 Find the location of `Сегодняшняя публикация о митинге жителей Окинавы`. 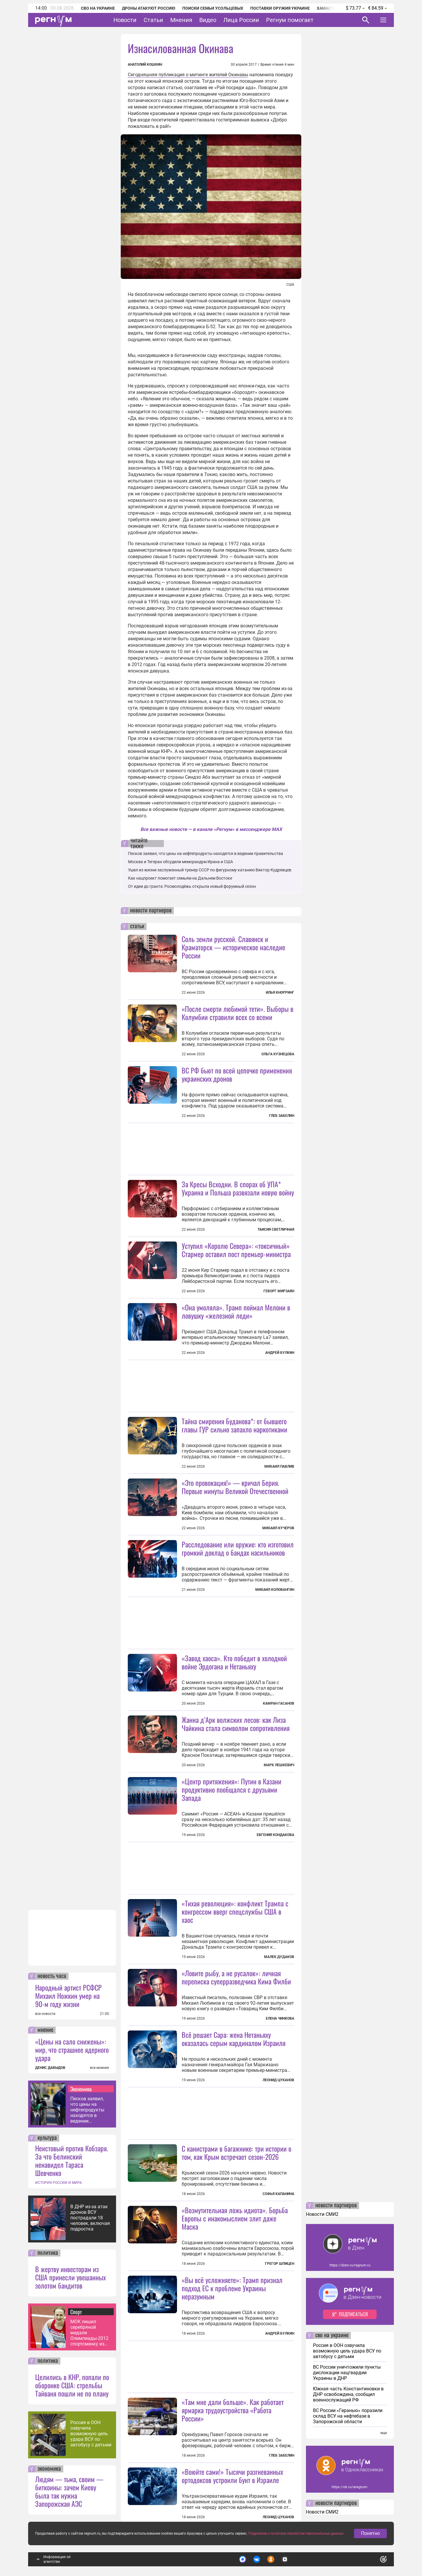

Сегодняшняя публикация о митинге жителей Окинавы is located at coordinates (188, 74).